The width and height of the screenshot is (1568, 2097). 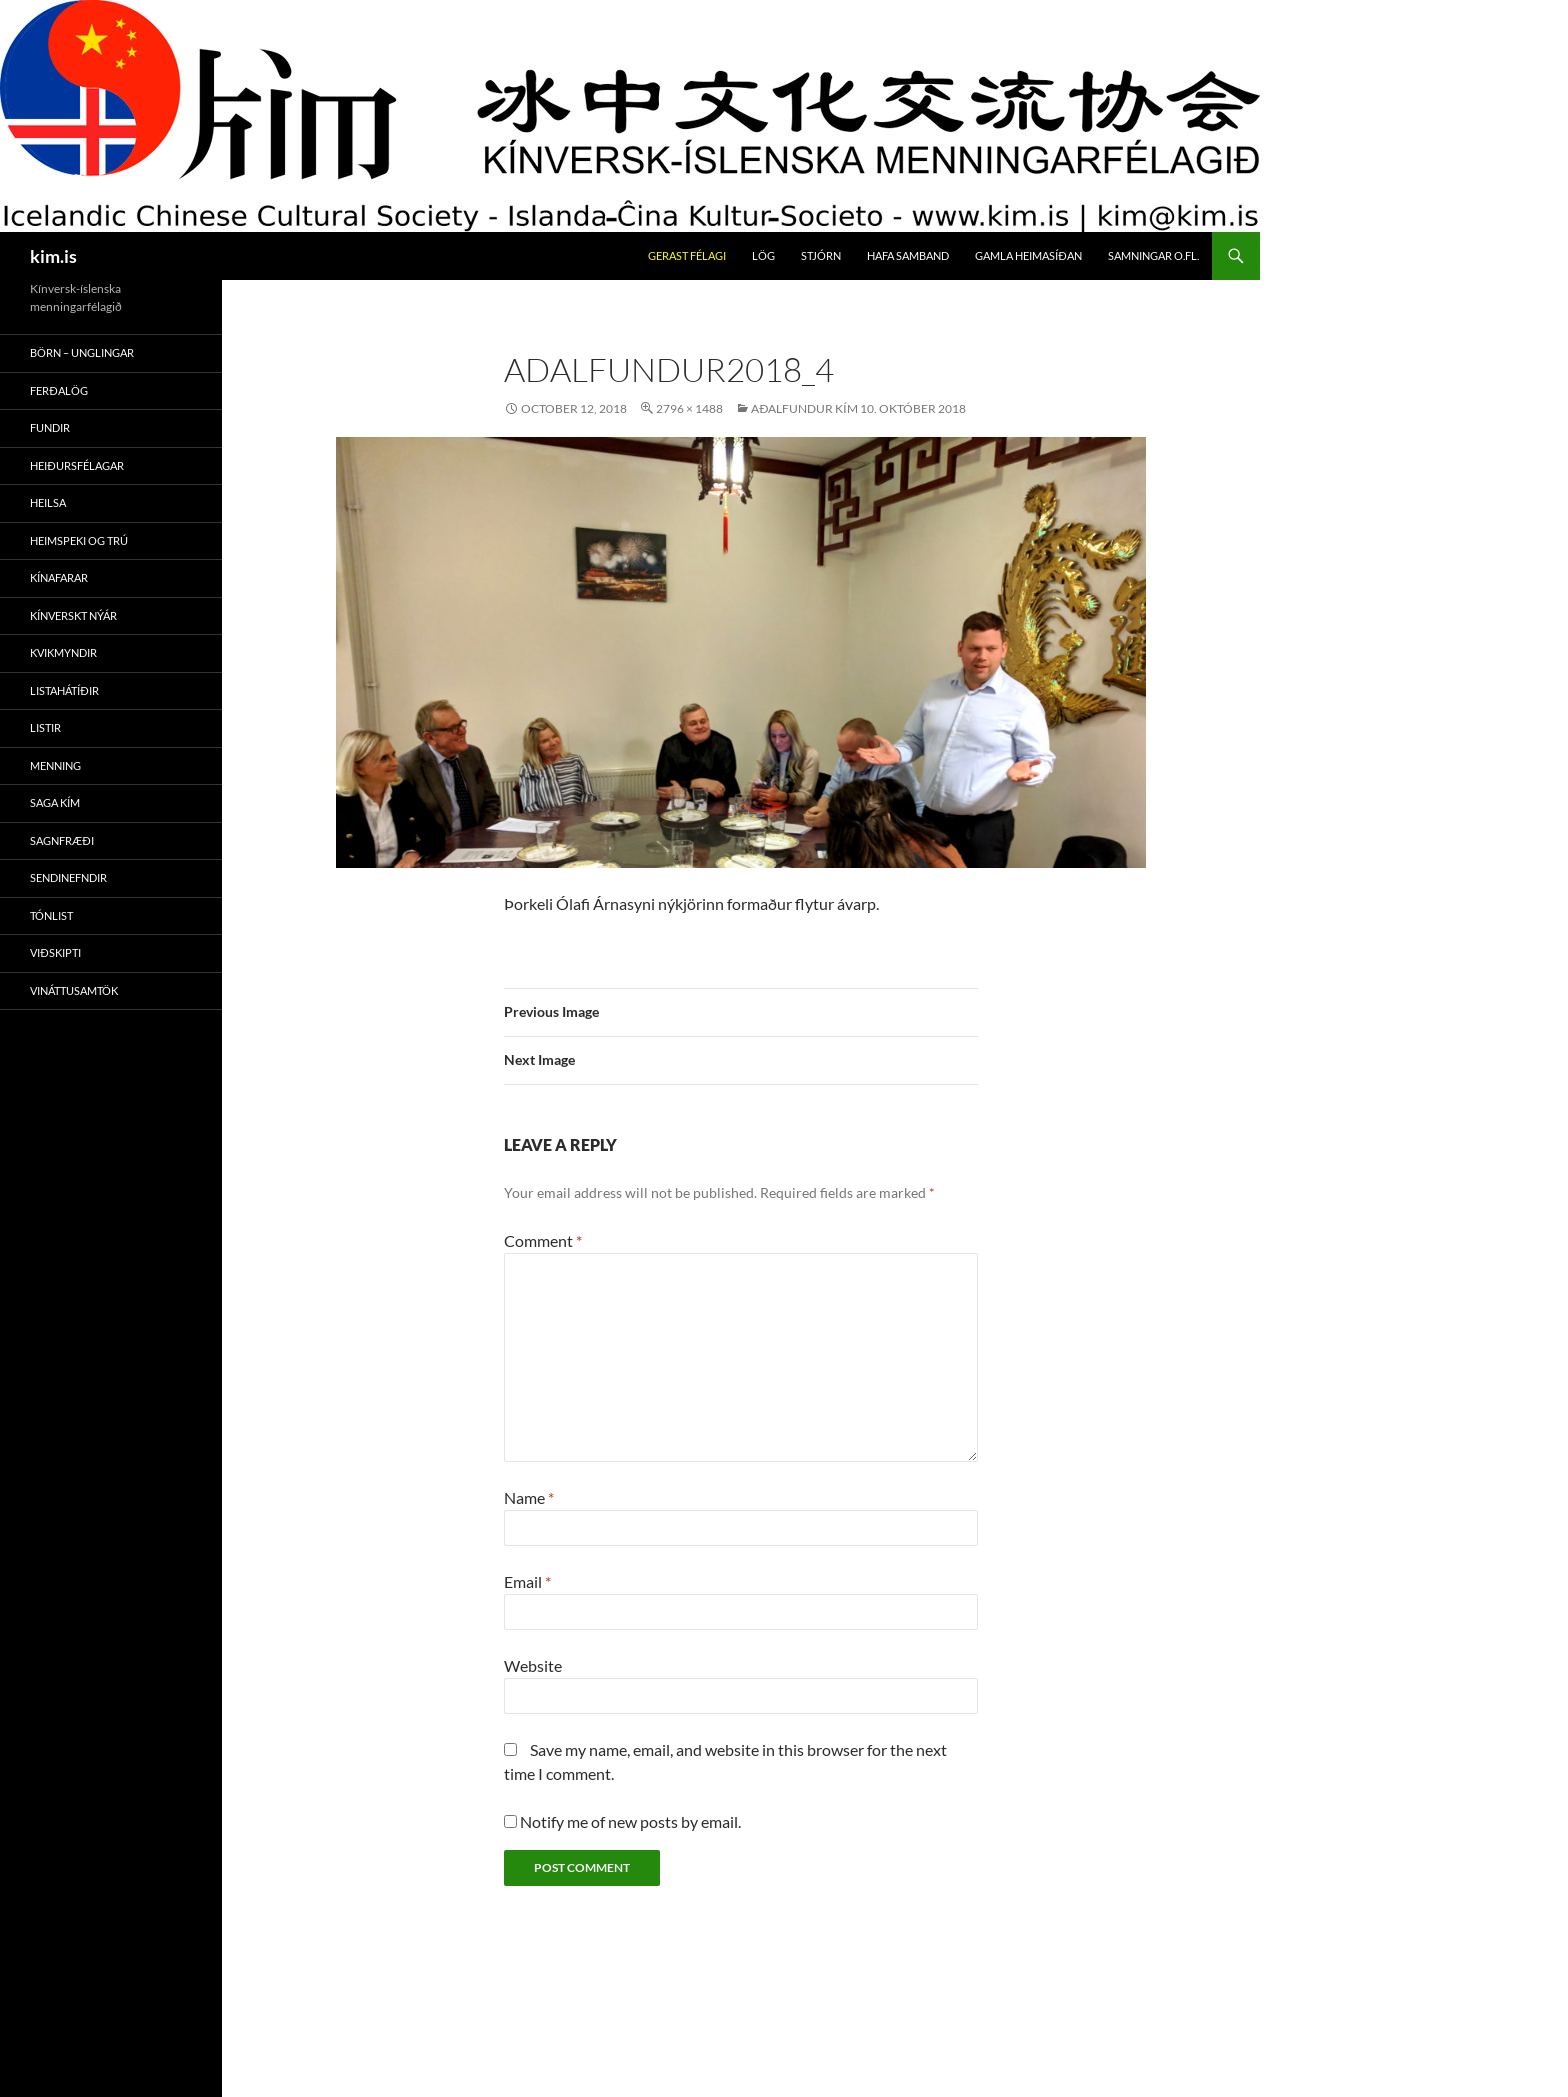 I want to click on Website, so click(x=533, y=1665).